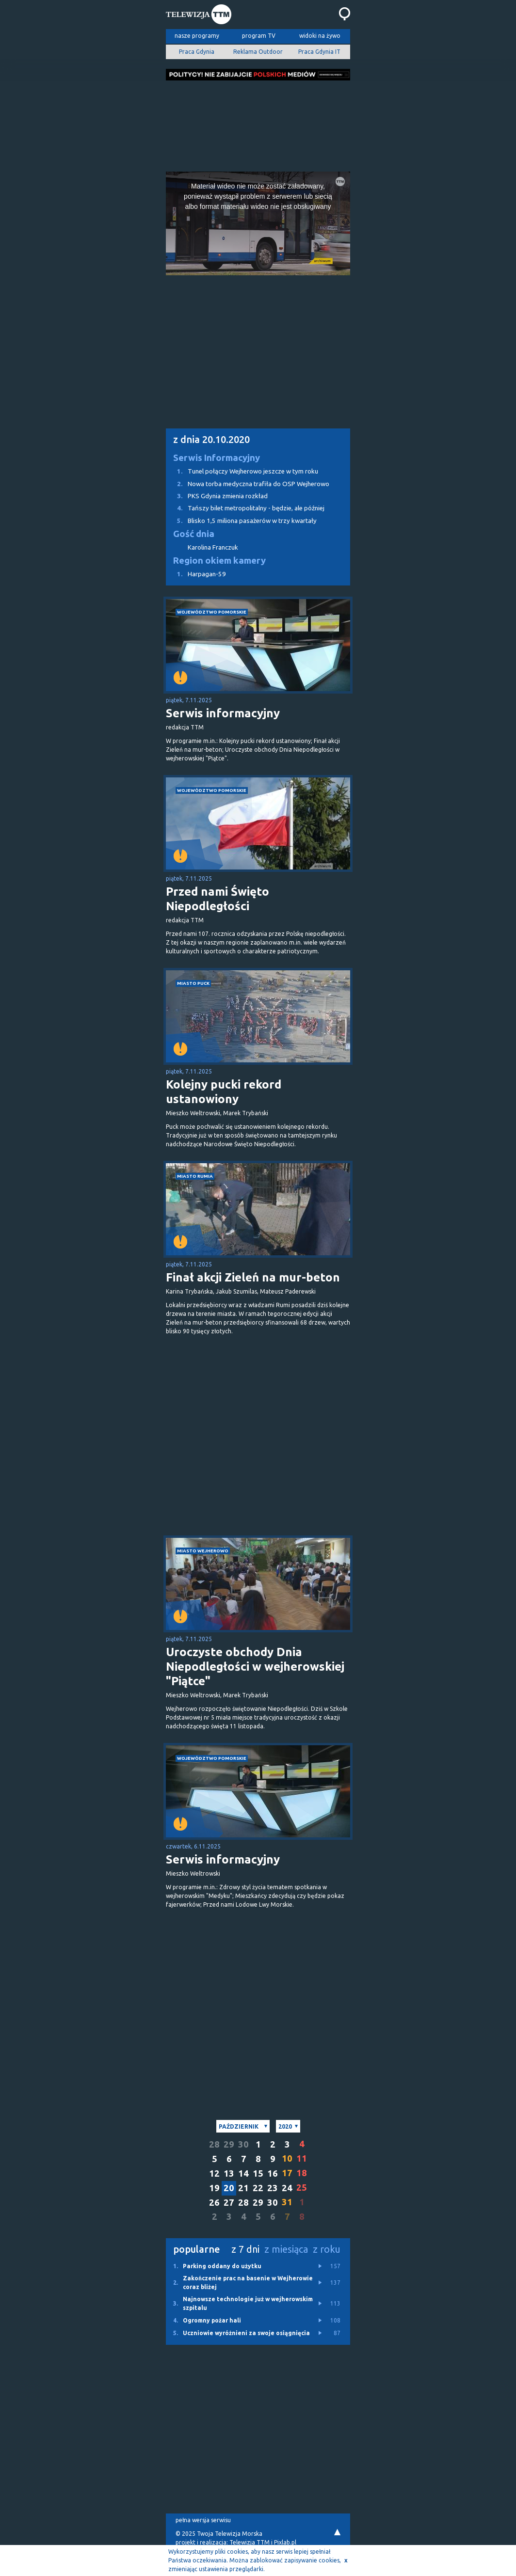  What do you see at coordinates (255, 1666) in the screenshot?
I see `Uroczyste obchody Dnia Niepodległości w wejherowskiej "Piątce"` at bounding box center [255, 1666].